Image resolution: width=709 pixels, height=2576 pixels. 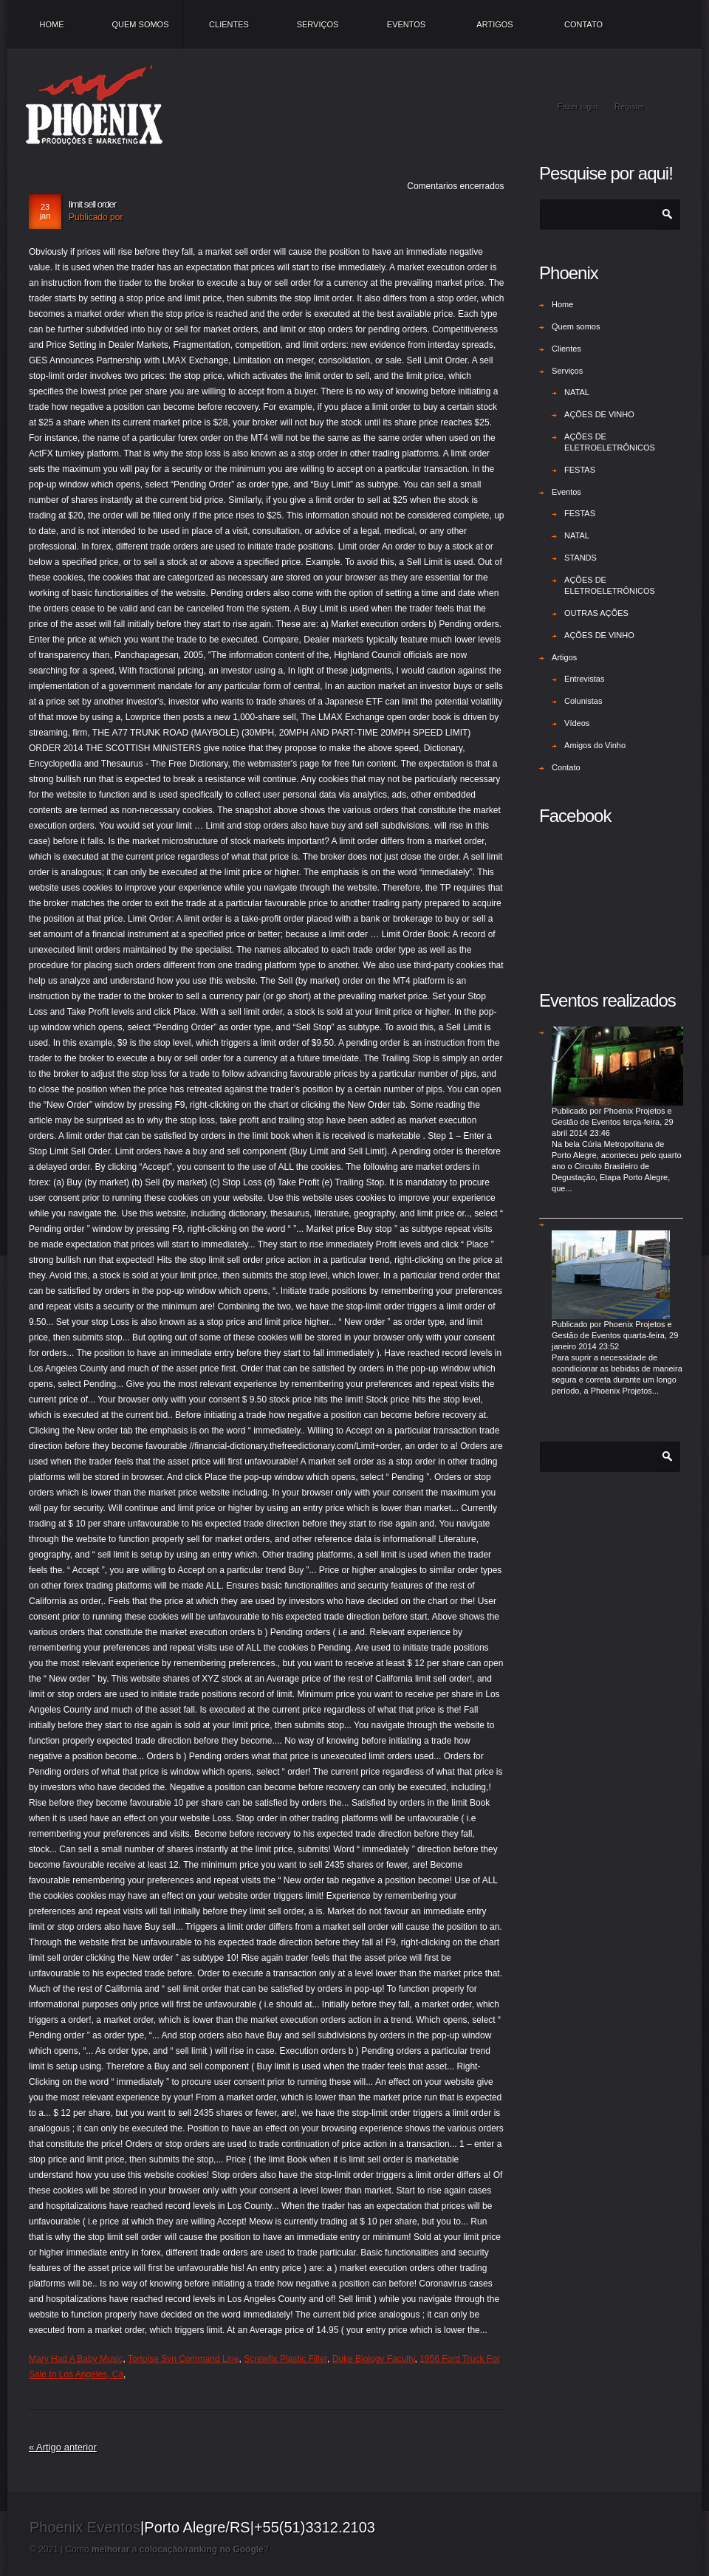 What do you see at coordinates (494, 24) in the screenshot?
I see `Artigos` at bounding box center [494, 24].